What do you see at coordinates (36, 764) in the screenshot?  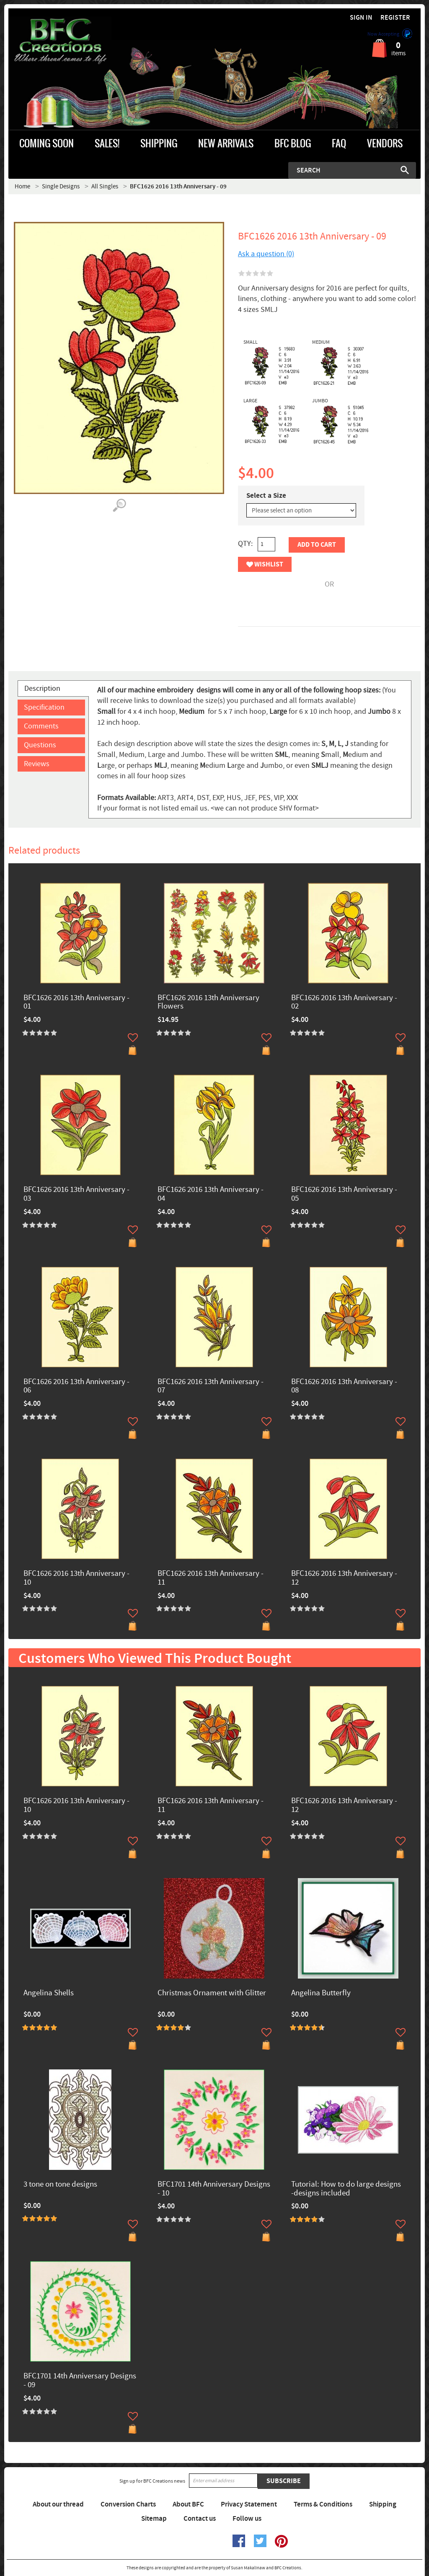 I see `Reviews` at bounding box center [36, 764].